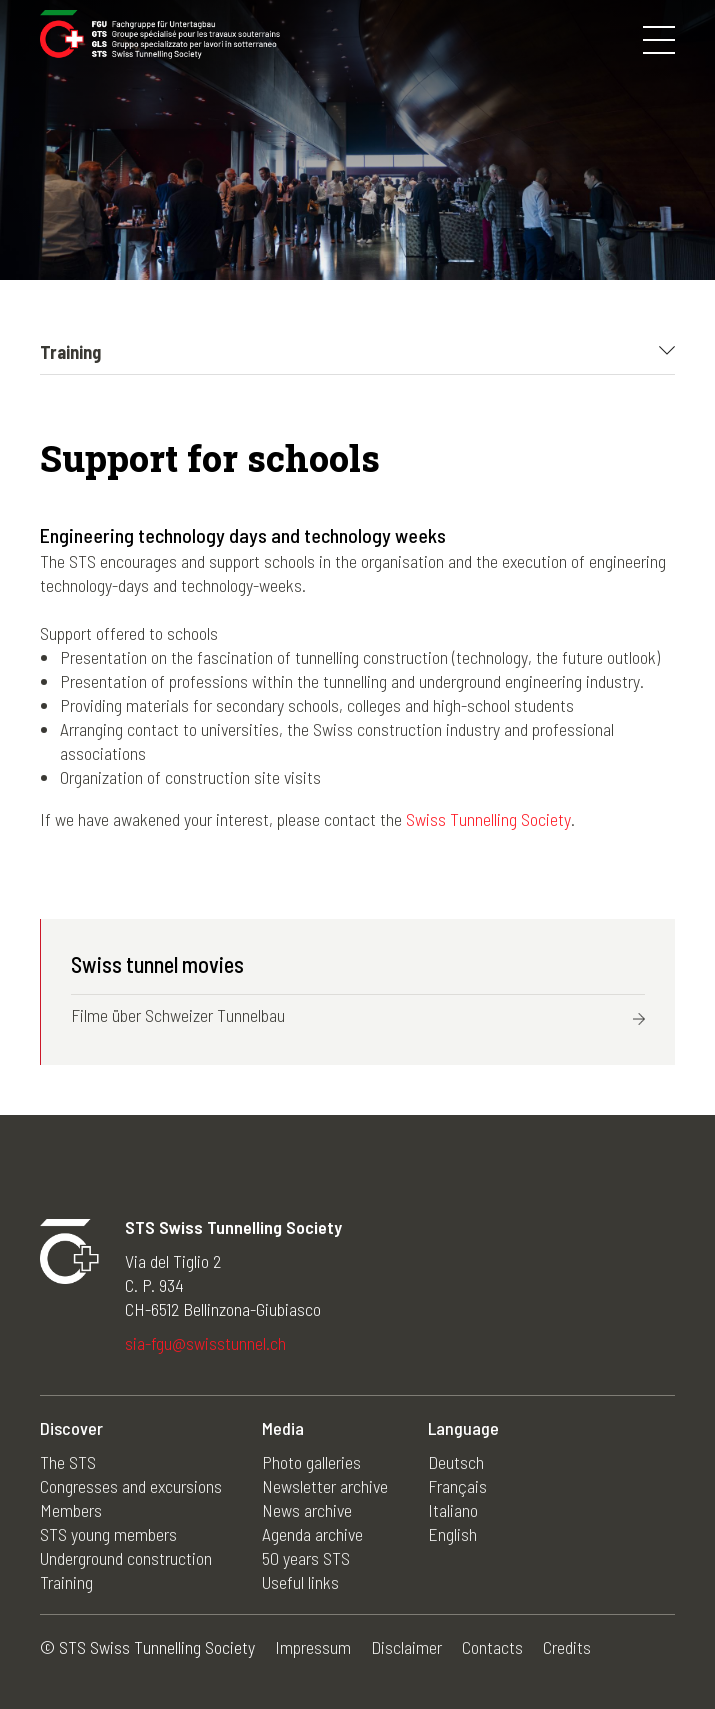 The height and width of the screenshot is (1709, 715). Describe the element at coordinates (66, 1582) in the screenshot. I see `Training` at that location.